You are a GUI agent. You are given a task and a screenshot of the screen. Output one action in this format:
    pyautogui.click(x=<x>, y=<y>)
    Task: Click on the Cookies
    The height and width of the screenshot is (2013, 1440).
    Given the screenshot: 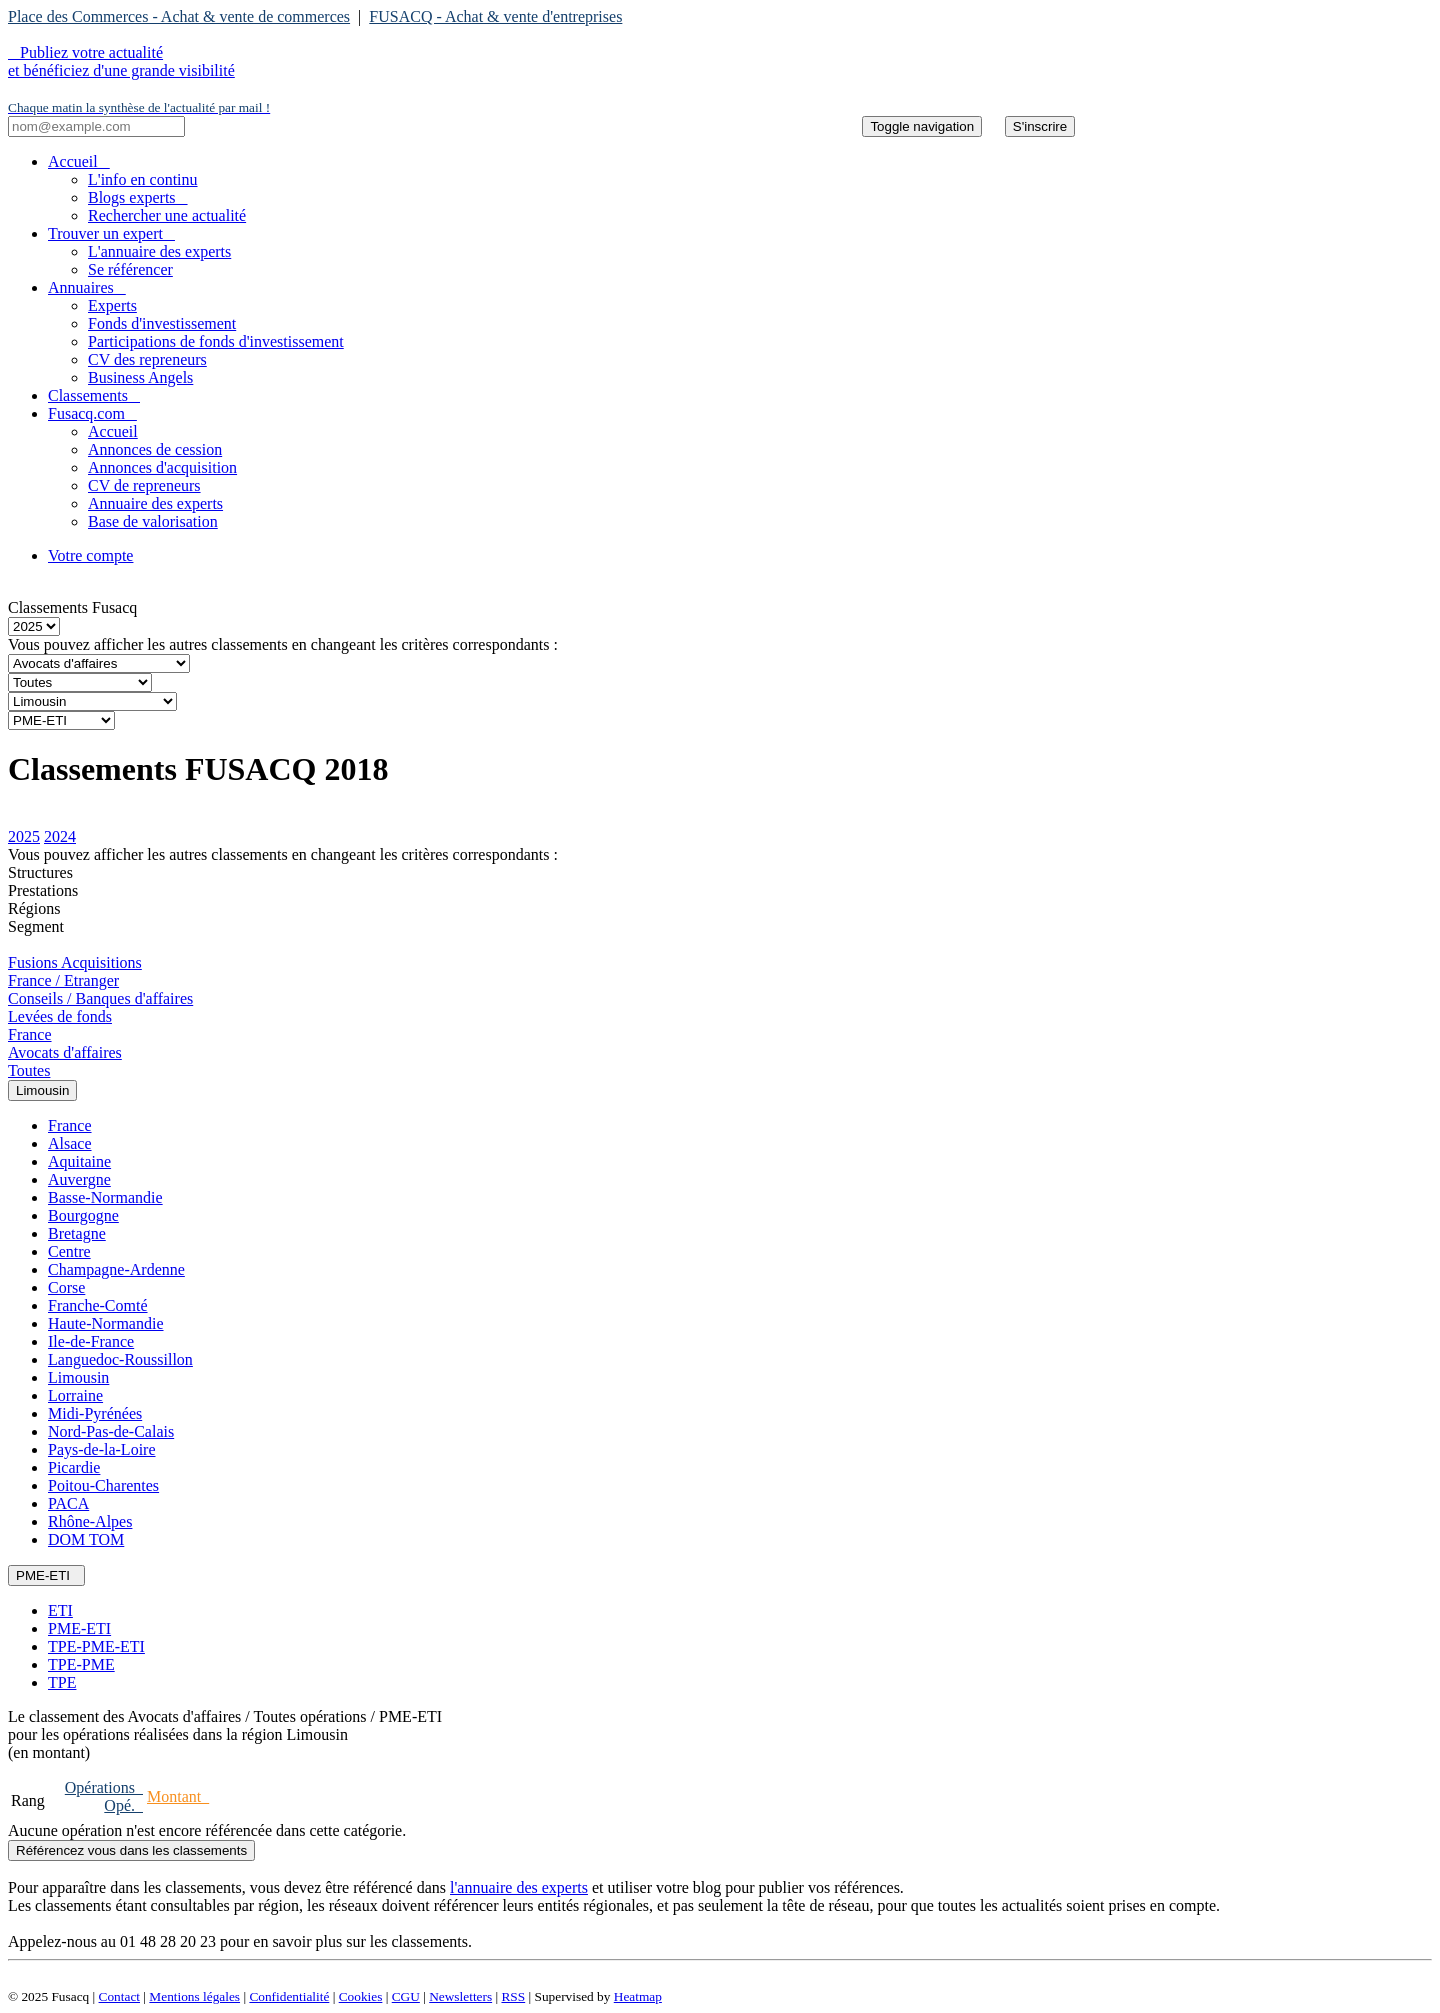 What is the action you would take?
    pyautogui.click(x=361, y=1996)
    